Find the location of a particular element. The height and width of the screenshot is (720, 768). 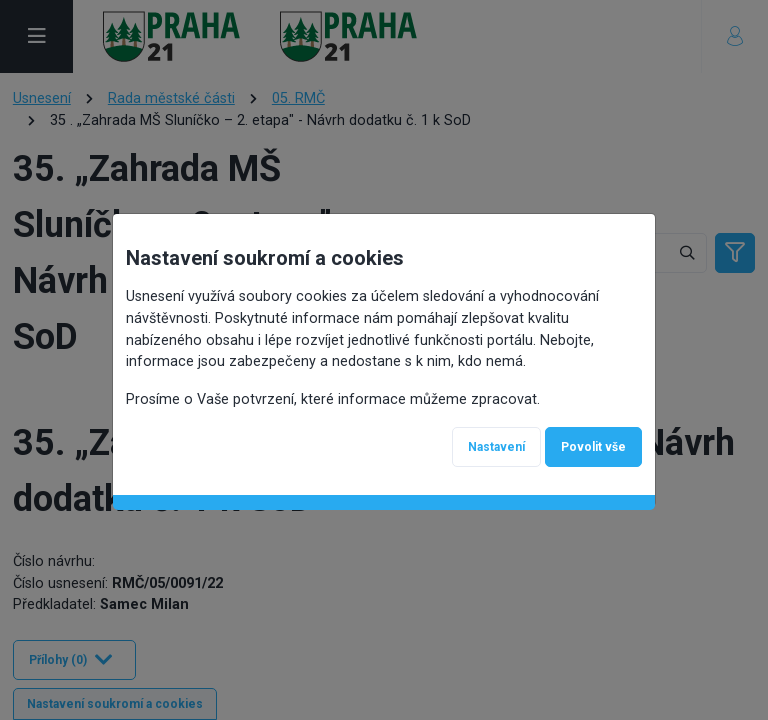

Povolit vše is located at coordinates (593, 447).